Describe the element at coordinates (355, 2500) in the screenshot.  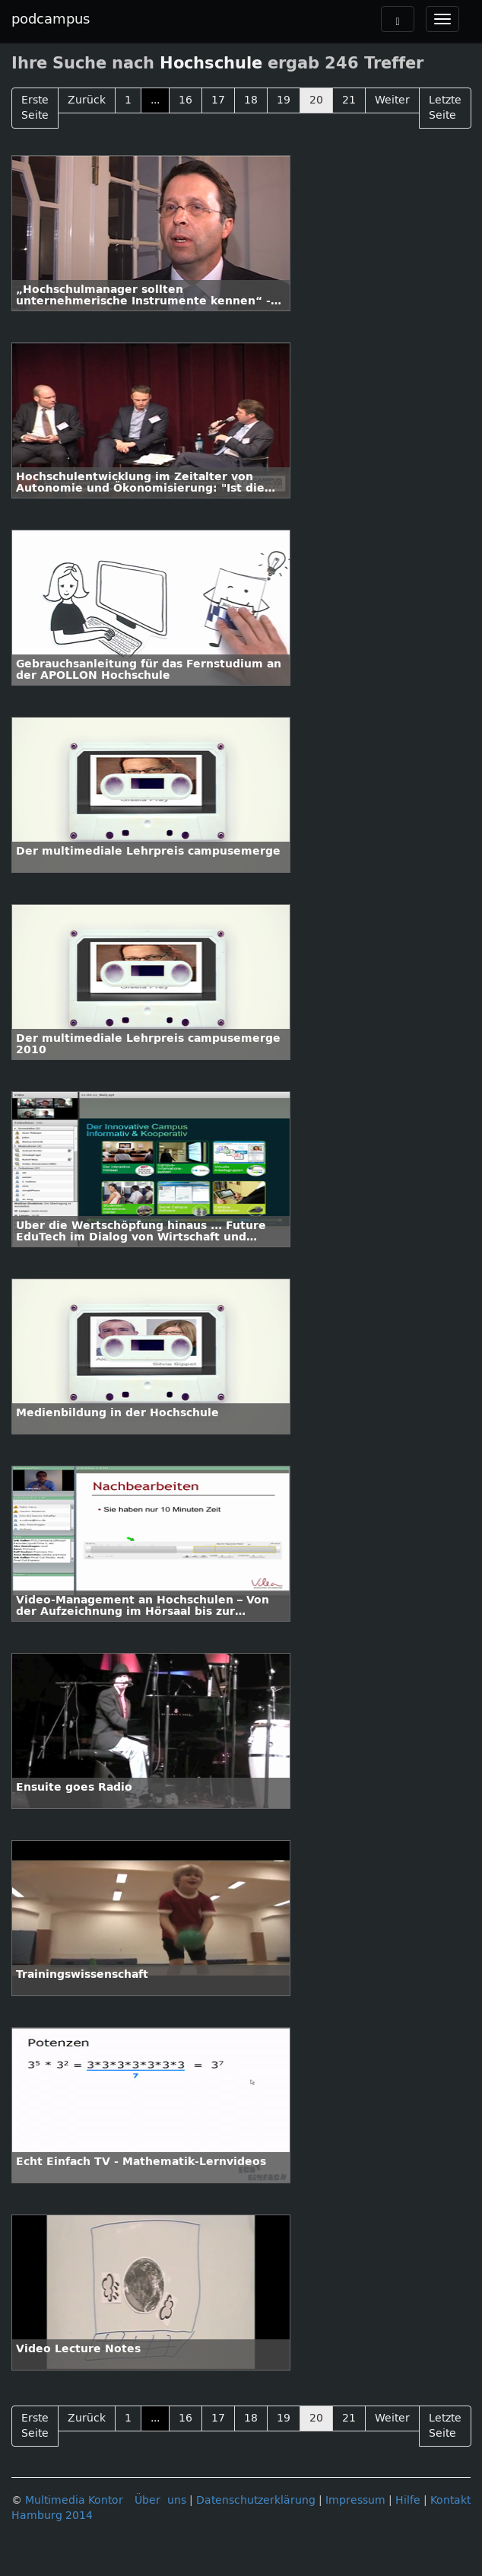
I see `Impressum` at that location.